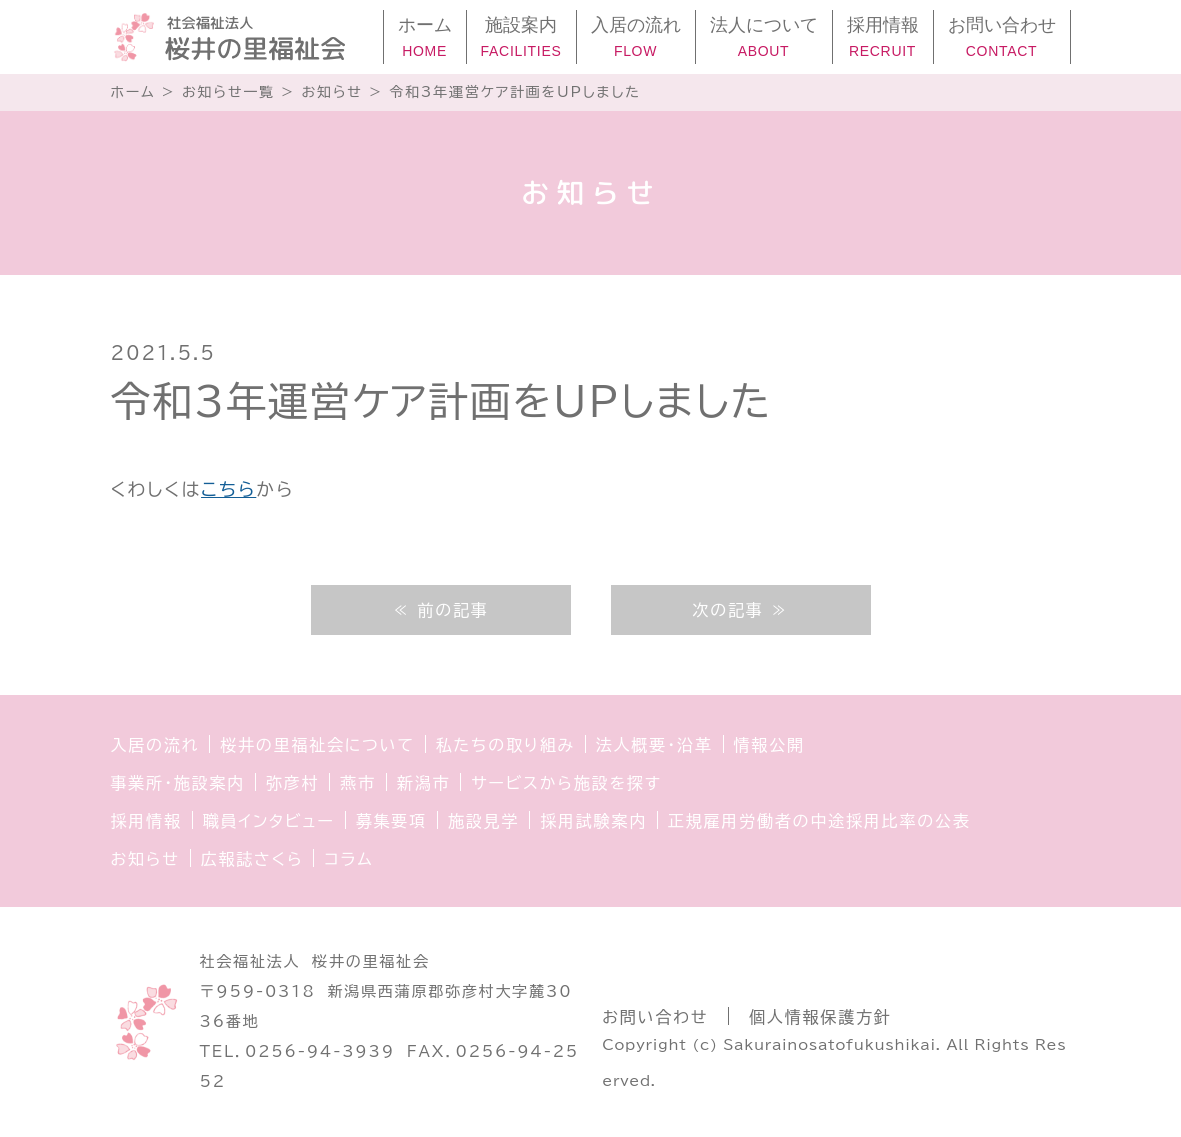 Image resolution: width=1181 pixels, height=1137 pixels. Describe the element at coordinates (145, 859) in the screenshot. I see `お知らせ` at that location.